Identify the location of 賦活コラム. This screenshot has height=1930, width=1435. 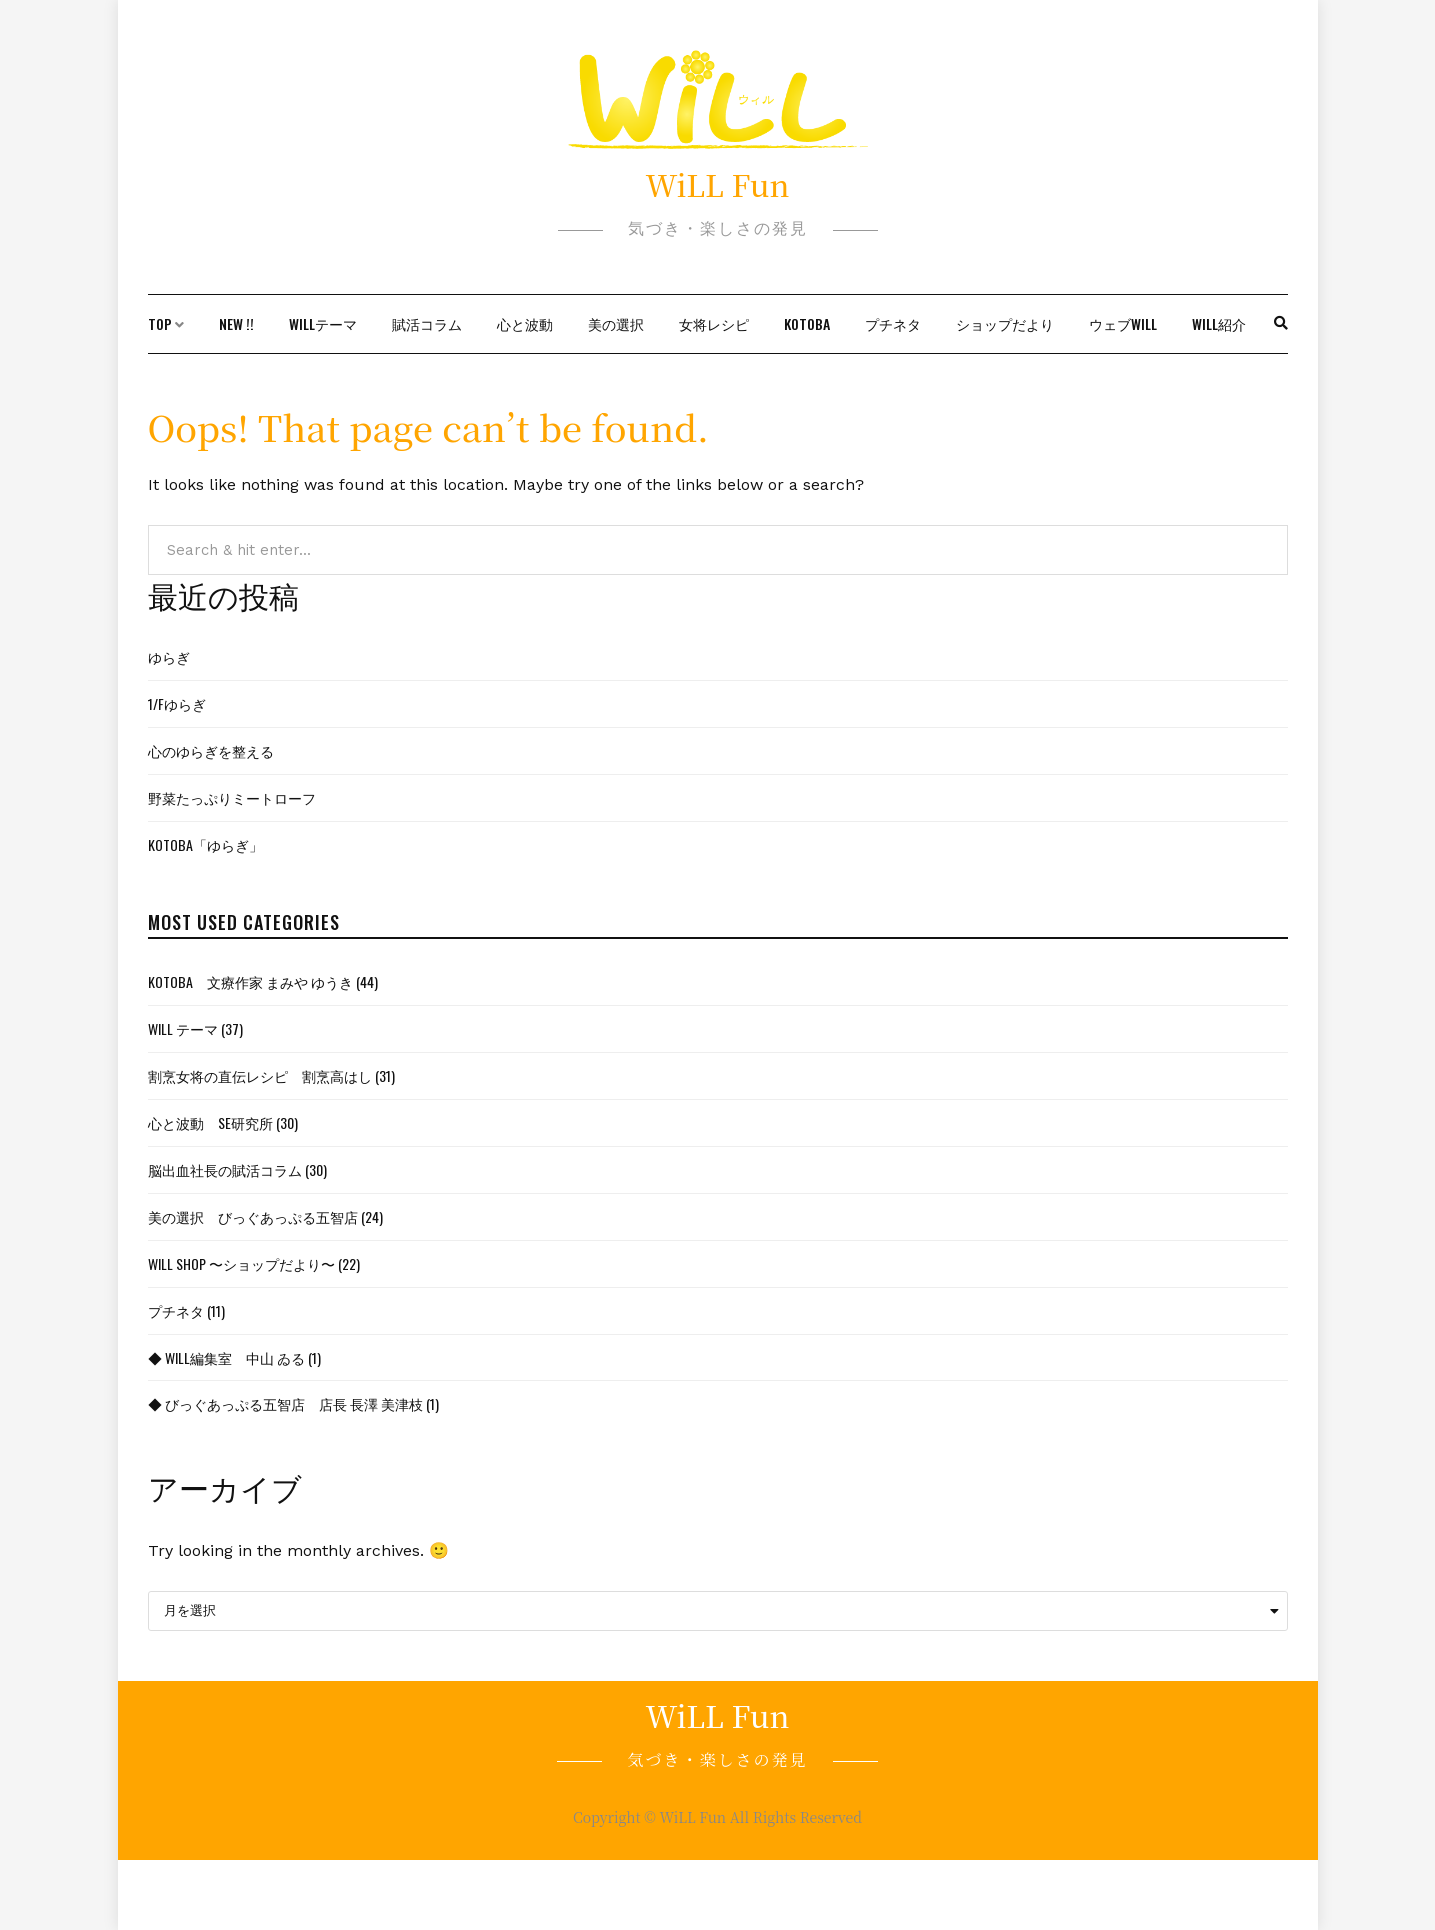
(427, 323).